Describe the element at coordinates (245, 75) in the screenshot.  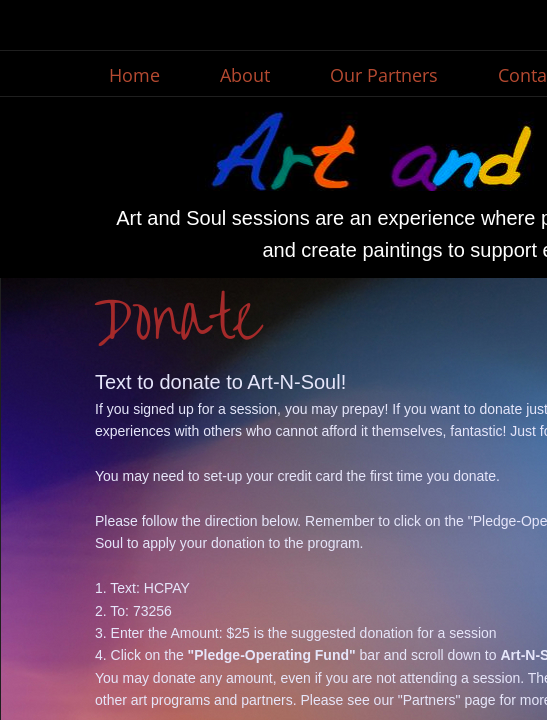
I see `About` at that location.